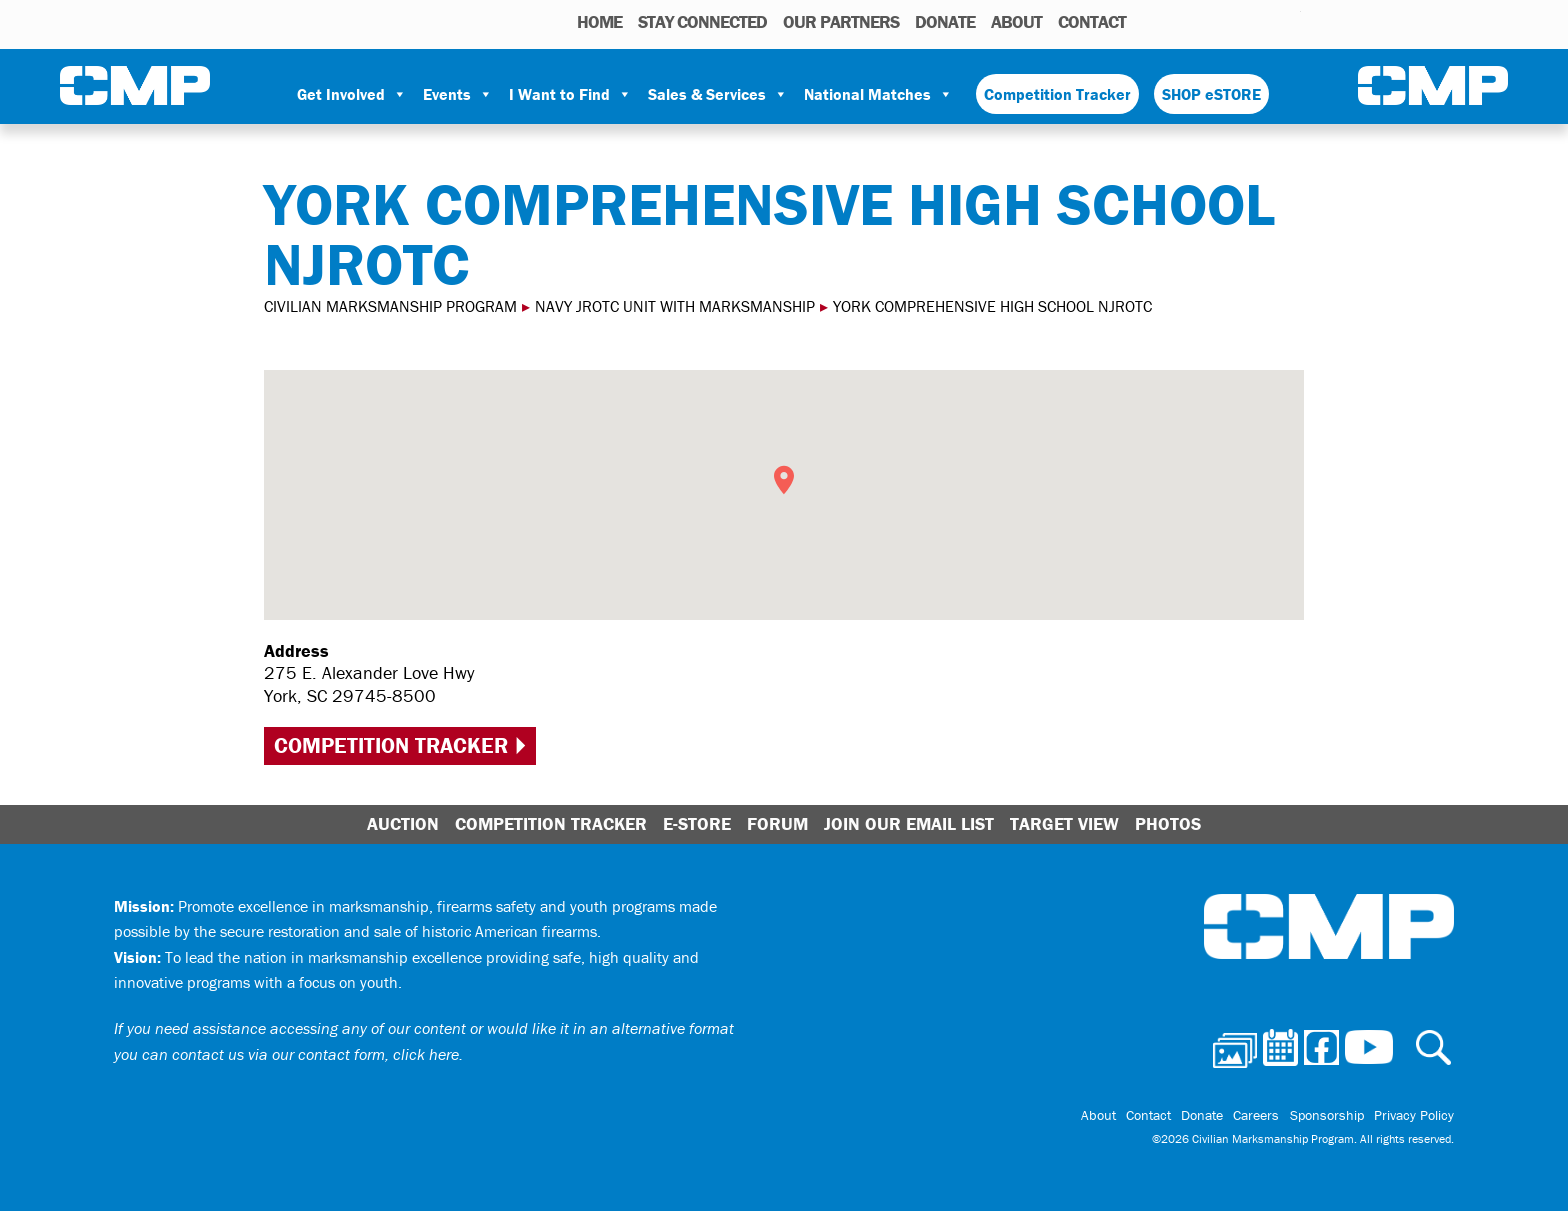 The height and width of the screenshot is (1211, 1568). What do you see at coordinates (1174, 21) in the screenshot?
I see `Photos` at bounding box center [1174, 21].